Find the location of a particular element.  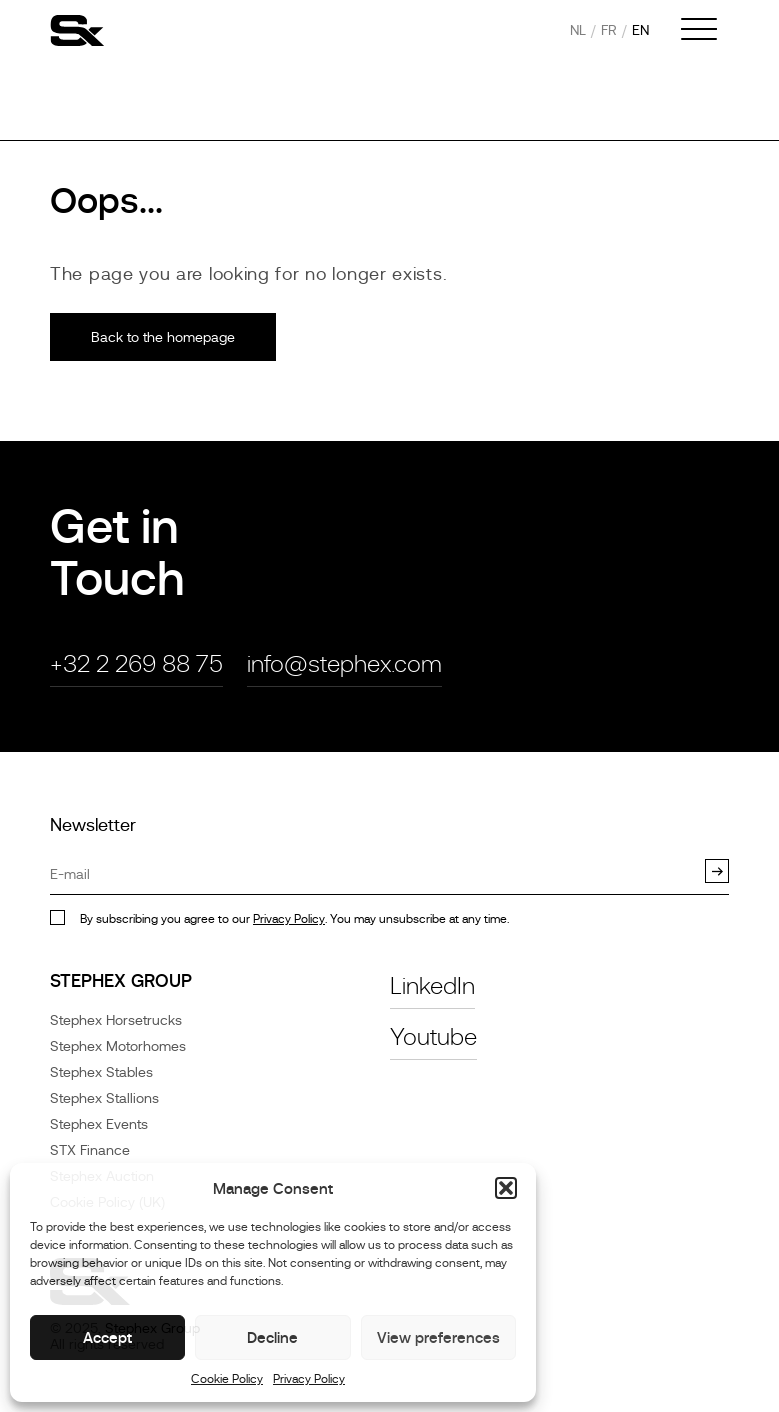

+32 2 269 88 75 is located at coordinates (136, 663).